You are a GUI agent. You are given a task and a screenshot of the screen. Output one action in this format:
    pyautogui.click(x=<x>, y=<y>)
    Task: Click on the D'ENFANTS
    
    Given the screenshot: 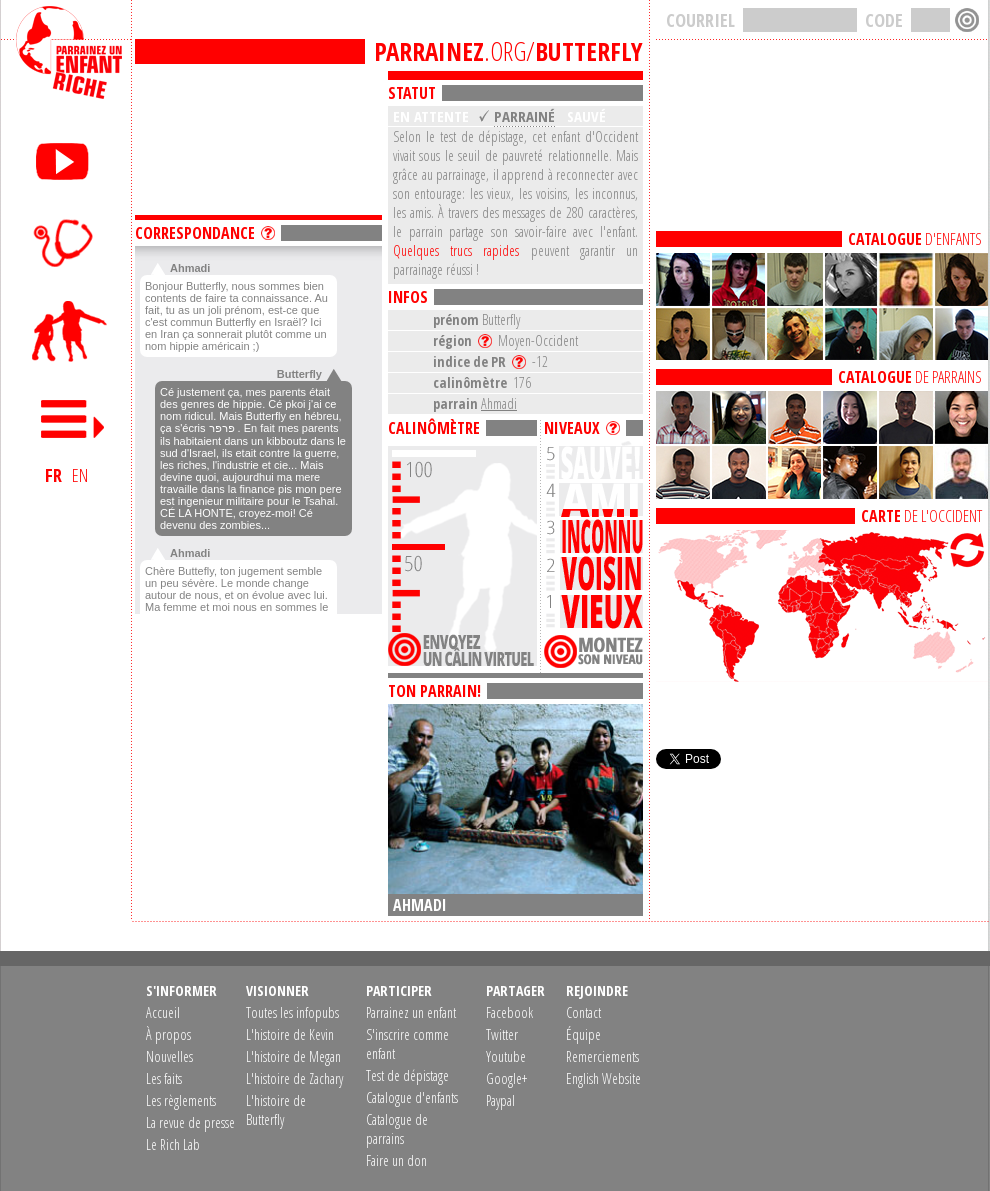 What is the action you would take?
    pyautogui.click(x=915, y=239)
    